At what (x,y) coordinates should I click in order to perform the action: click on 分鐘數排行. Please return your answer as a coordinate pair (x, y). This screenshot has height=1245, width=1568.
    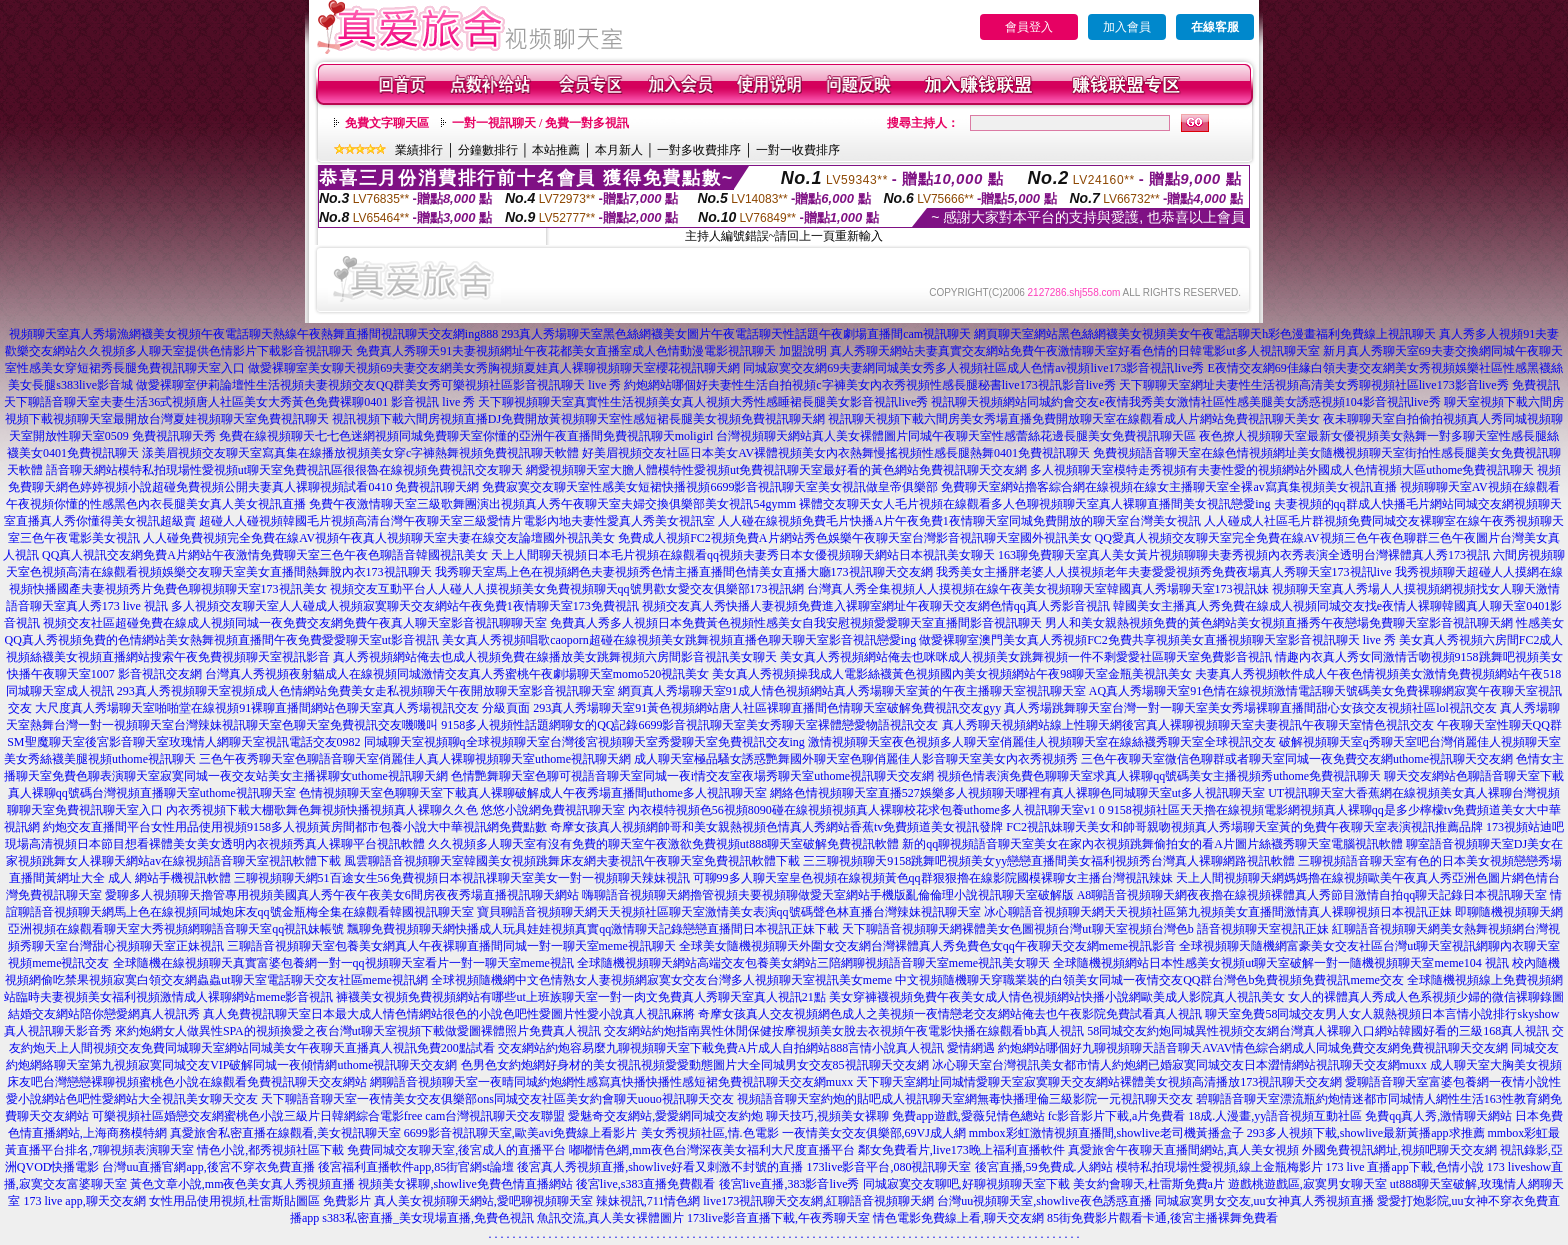
    Looking at the image, I should click on (488, 150).